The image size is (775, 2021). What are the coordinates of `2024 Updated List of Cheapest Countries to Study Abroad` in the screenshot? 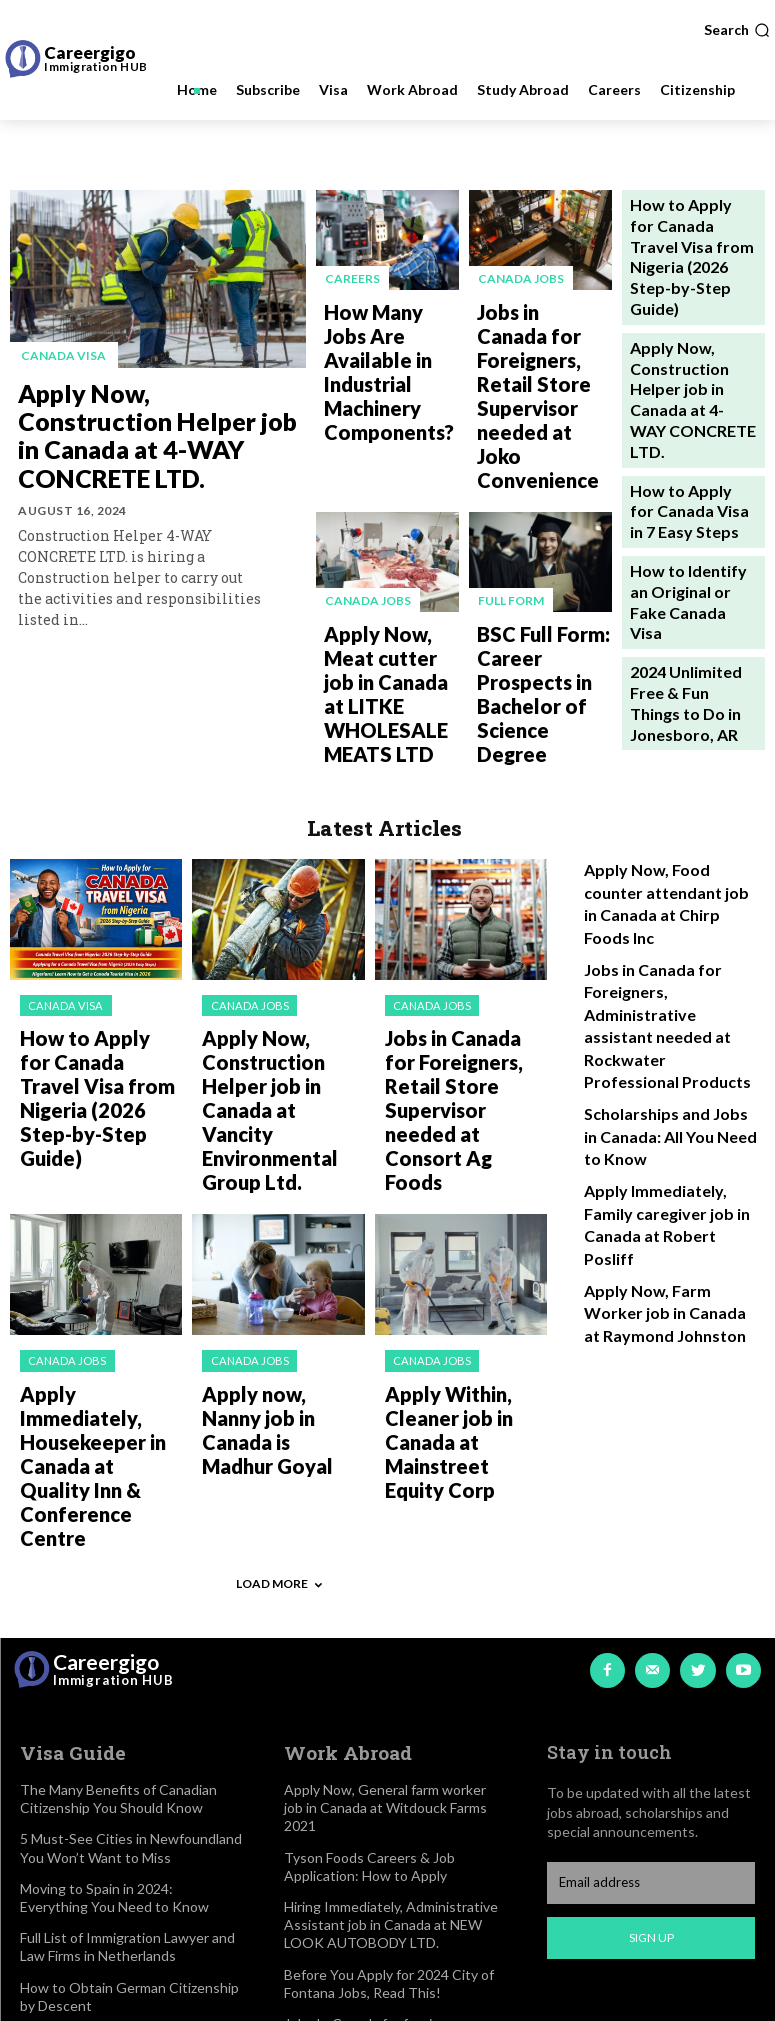 It's located at (118, 1892).